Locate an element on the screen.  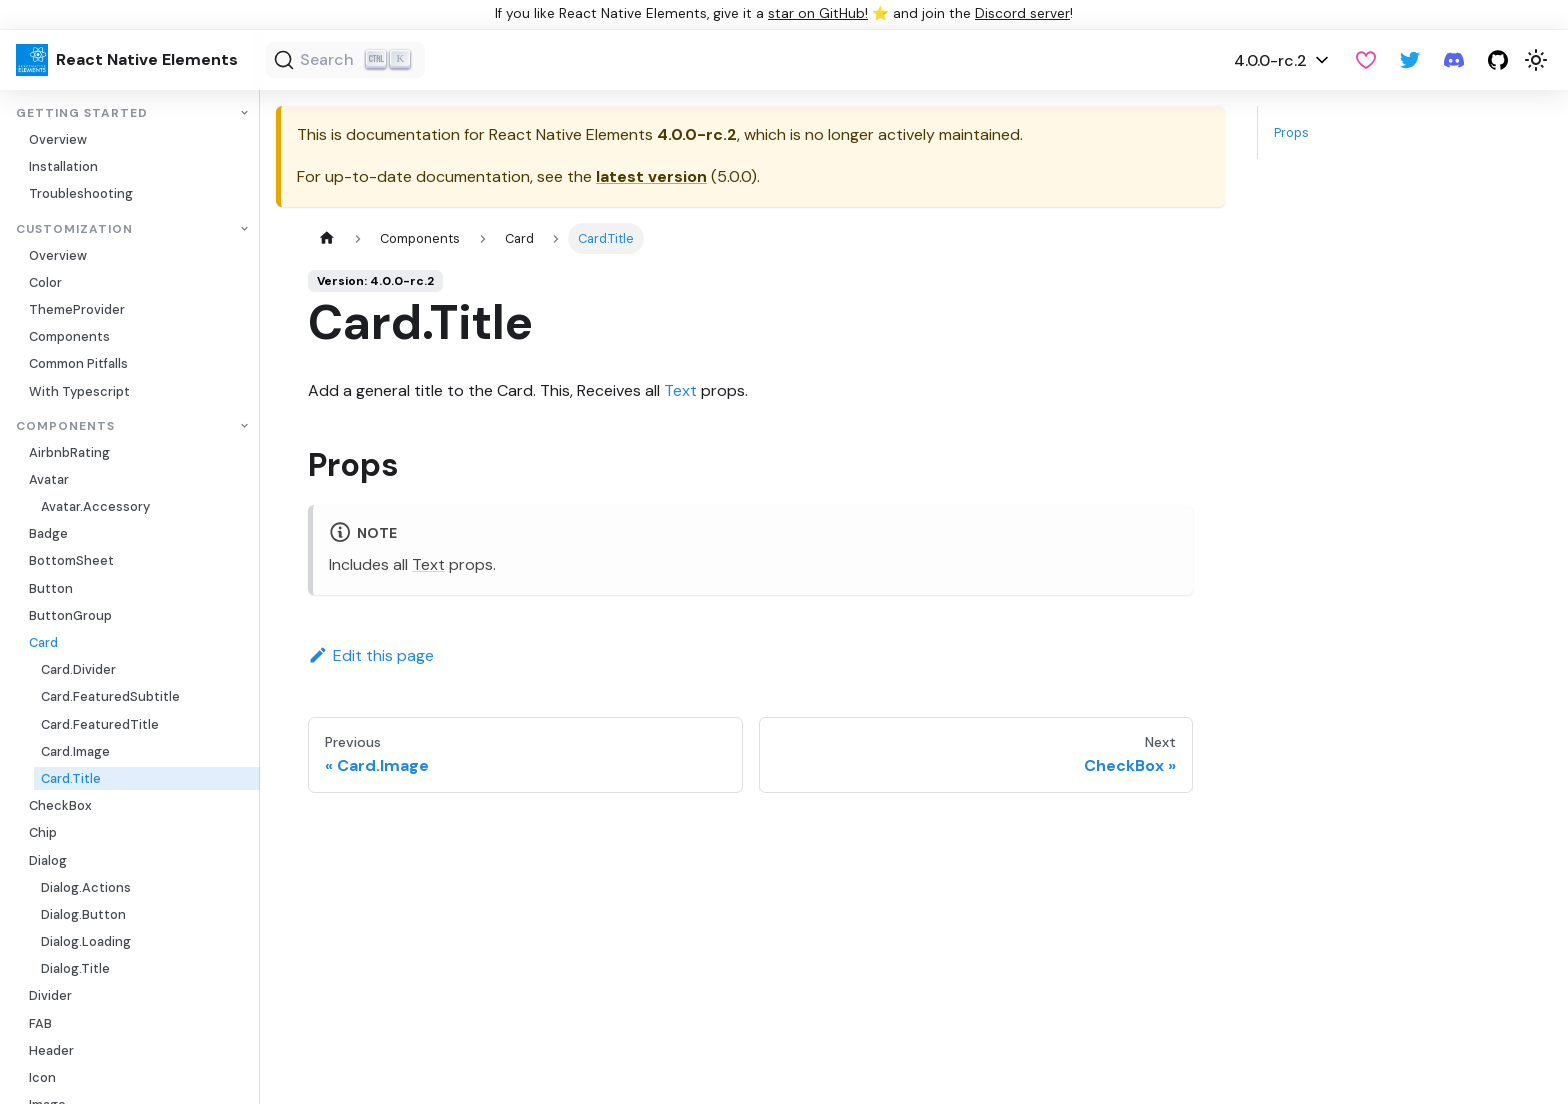
[Twitter] is located at coordinates (1410, 60).